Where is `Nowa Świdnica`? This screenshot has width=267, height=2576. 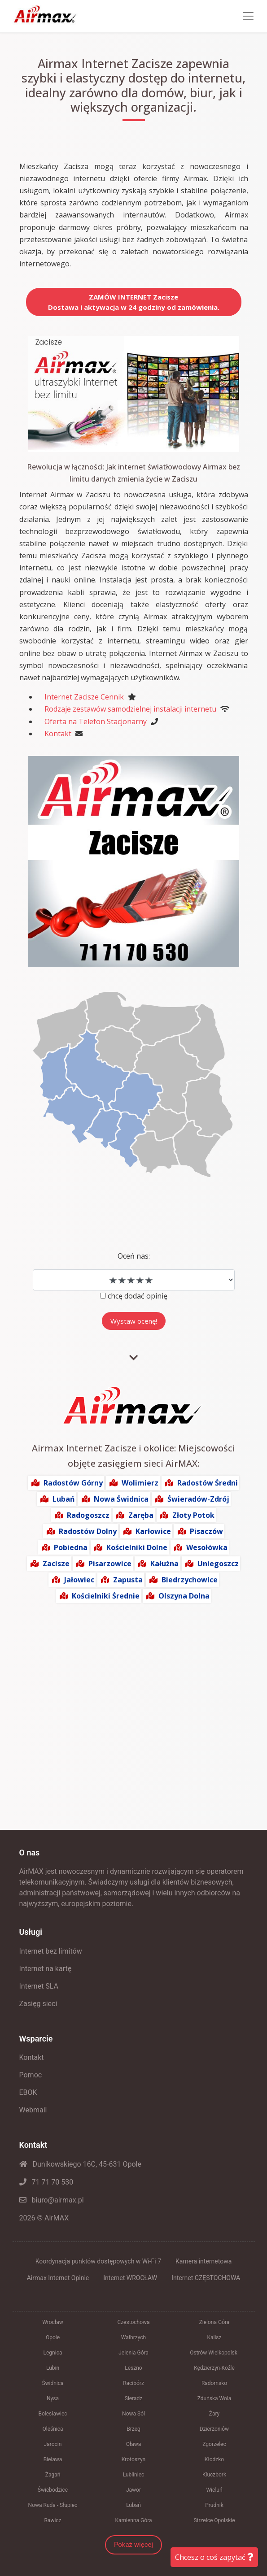
Nowa Świdnica is located at coordinates (121, 1499).